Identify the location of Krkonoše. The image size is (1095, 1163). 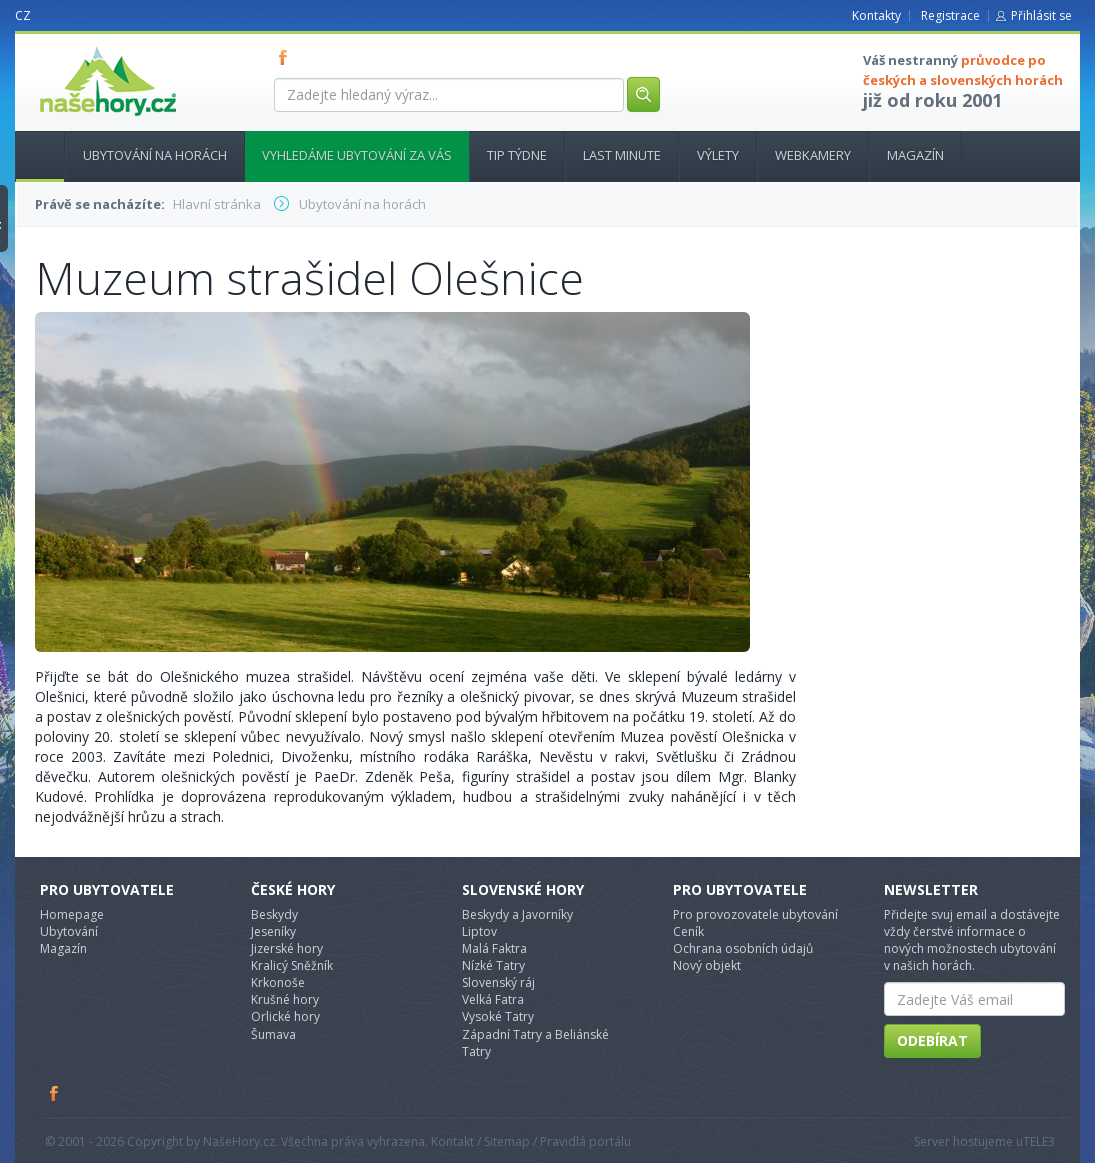
(278, 982).